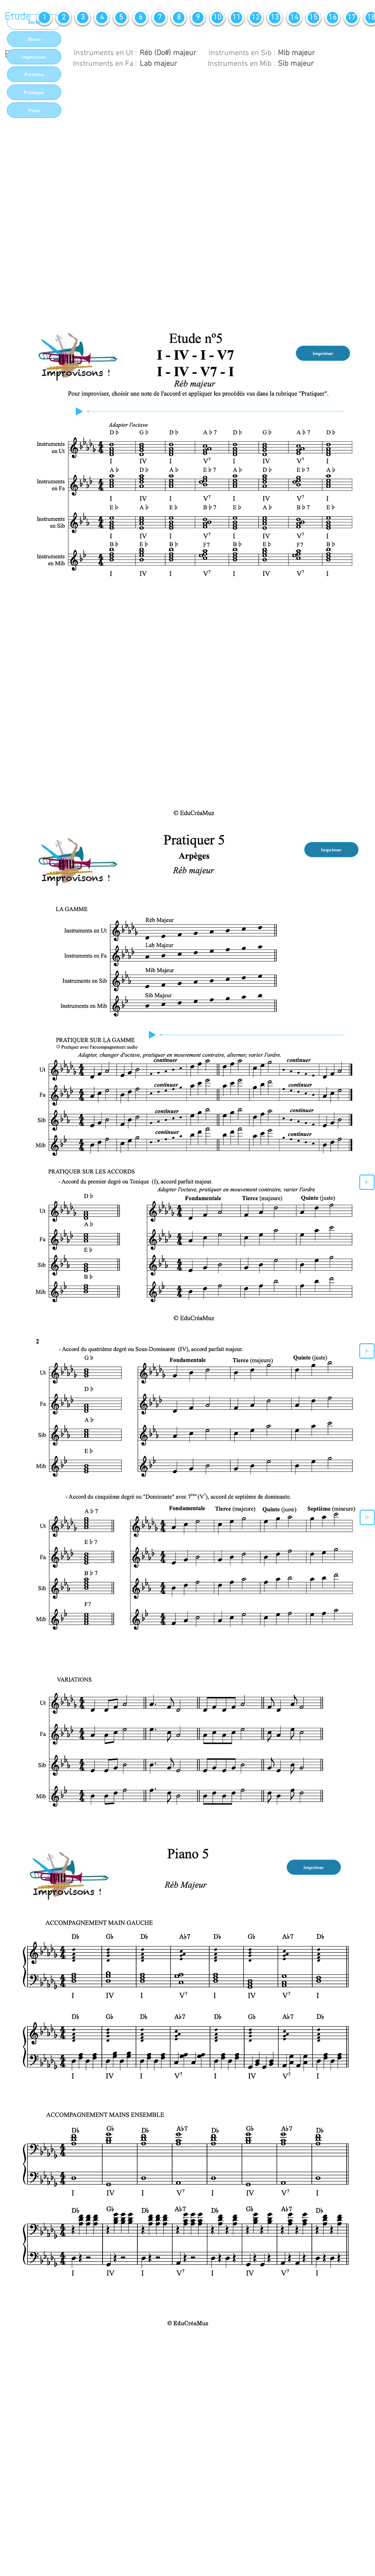 The image size is (375, 2576). Describe the element at coordinates (34, 39) in the screenshot. I see `[Menu]` at that location.